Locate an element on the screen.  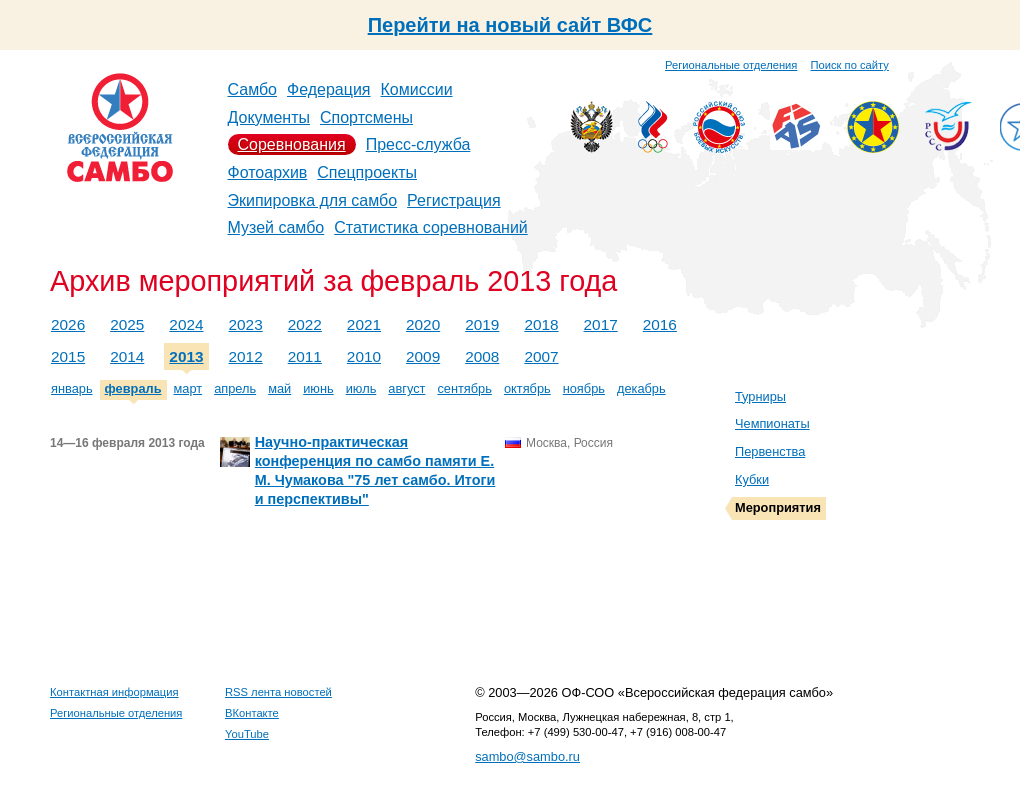
ноябрь is located at coordinates (584, 388).